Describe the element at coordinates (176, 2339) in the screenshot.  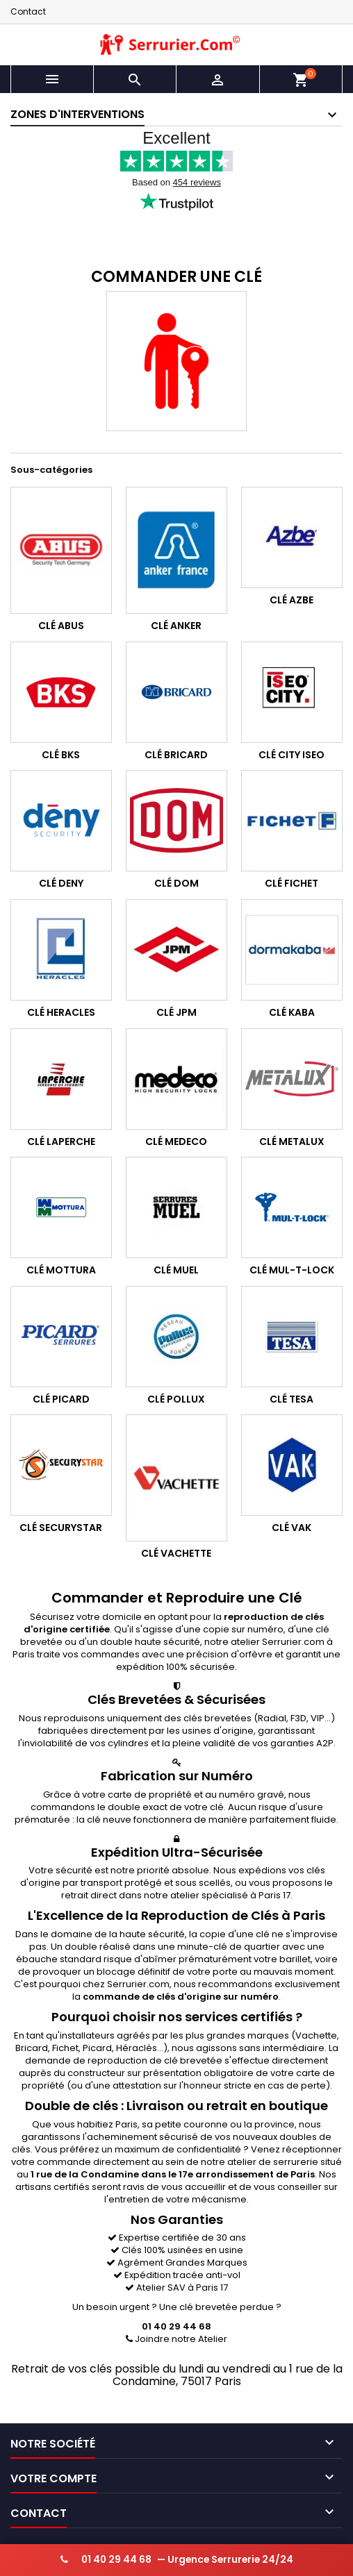
I see `Joindre notre Atelier` at that location.